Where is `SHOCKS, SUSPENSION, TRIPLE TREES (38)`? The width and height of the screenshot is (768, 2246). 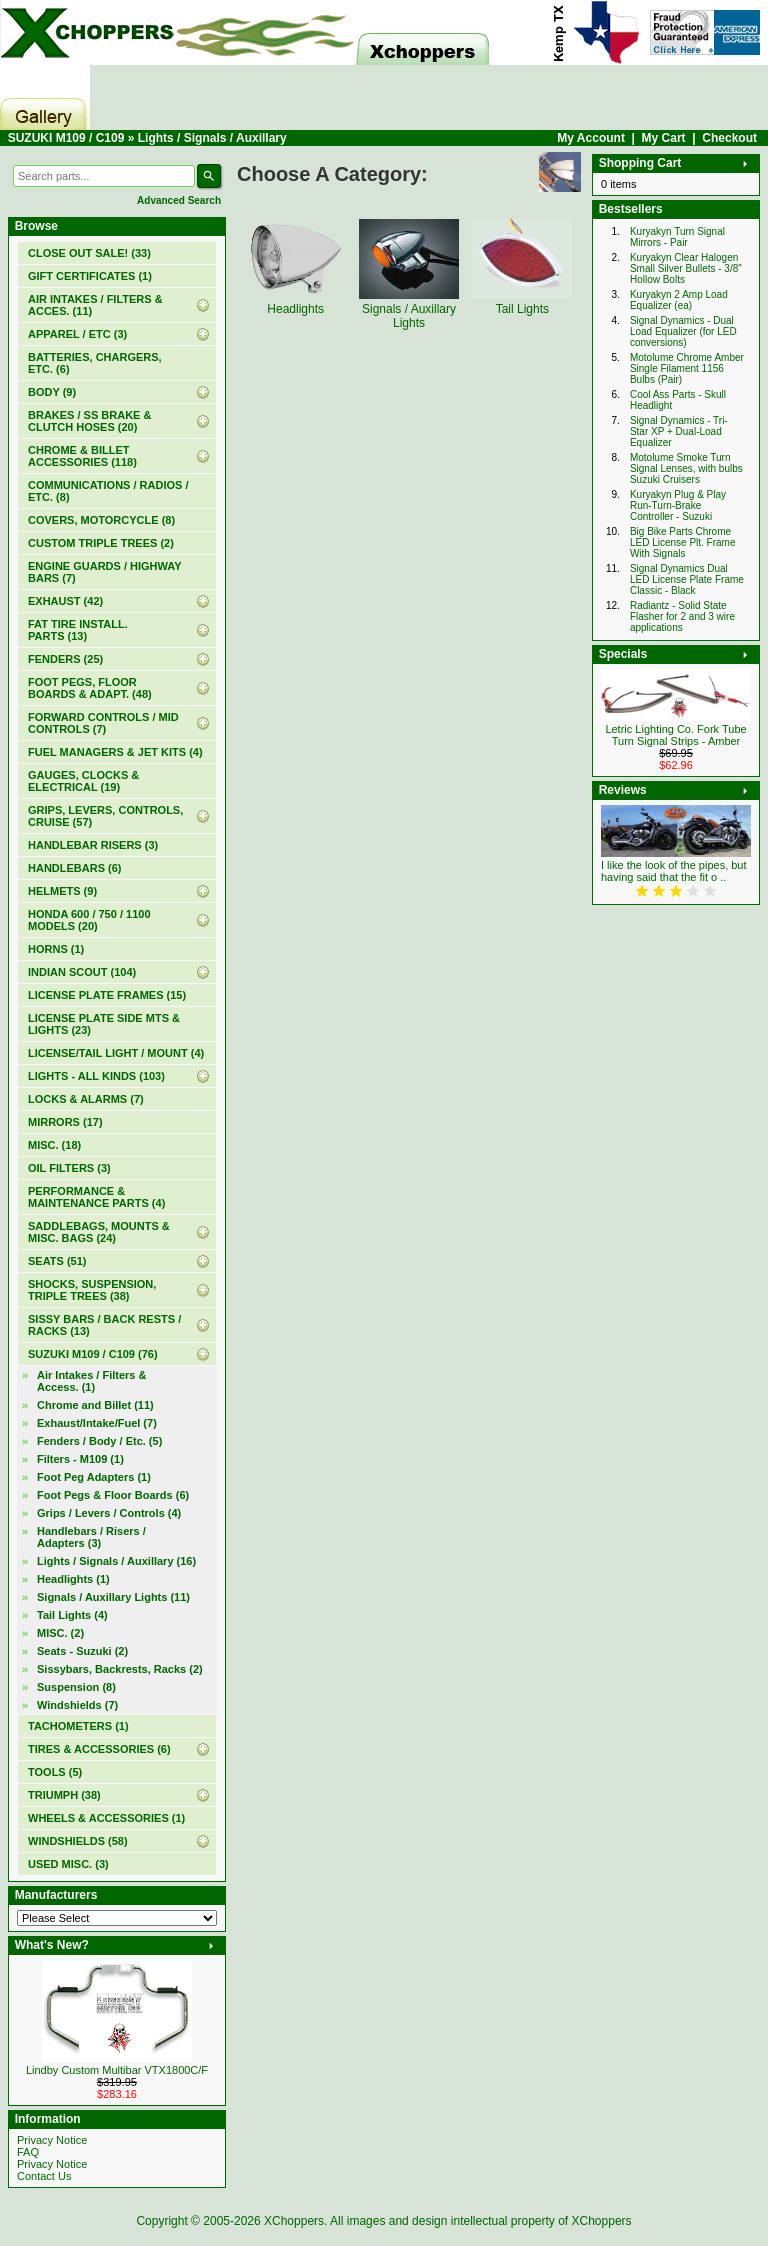 SHOCKS, SUSPENSION, TRIPLE TREES (38) is located at coordinates (92, 1290).